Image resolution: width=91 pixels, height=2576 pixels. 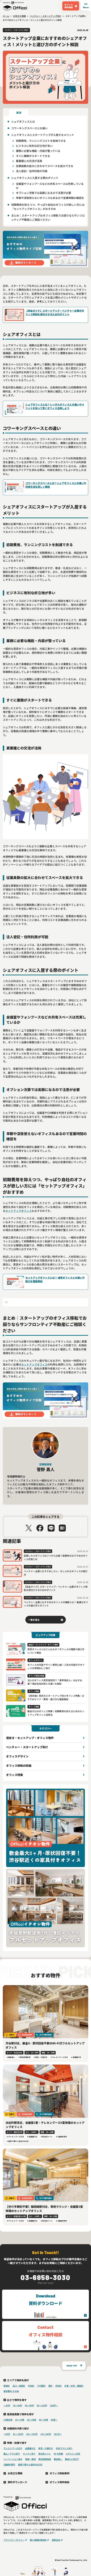 What do you see at coordinates (13, 2459) in the screenshot?
I see `リノベーション済み` at bounding box center [13, 2459].